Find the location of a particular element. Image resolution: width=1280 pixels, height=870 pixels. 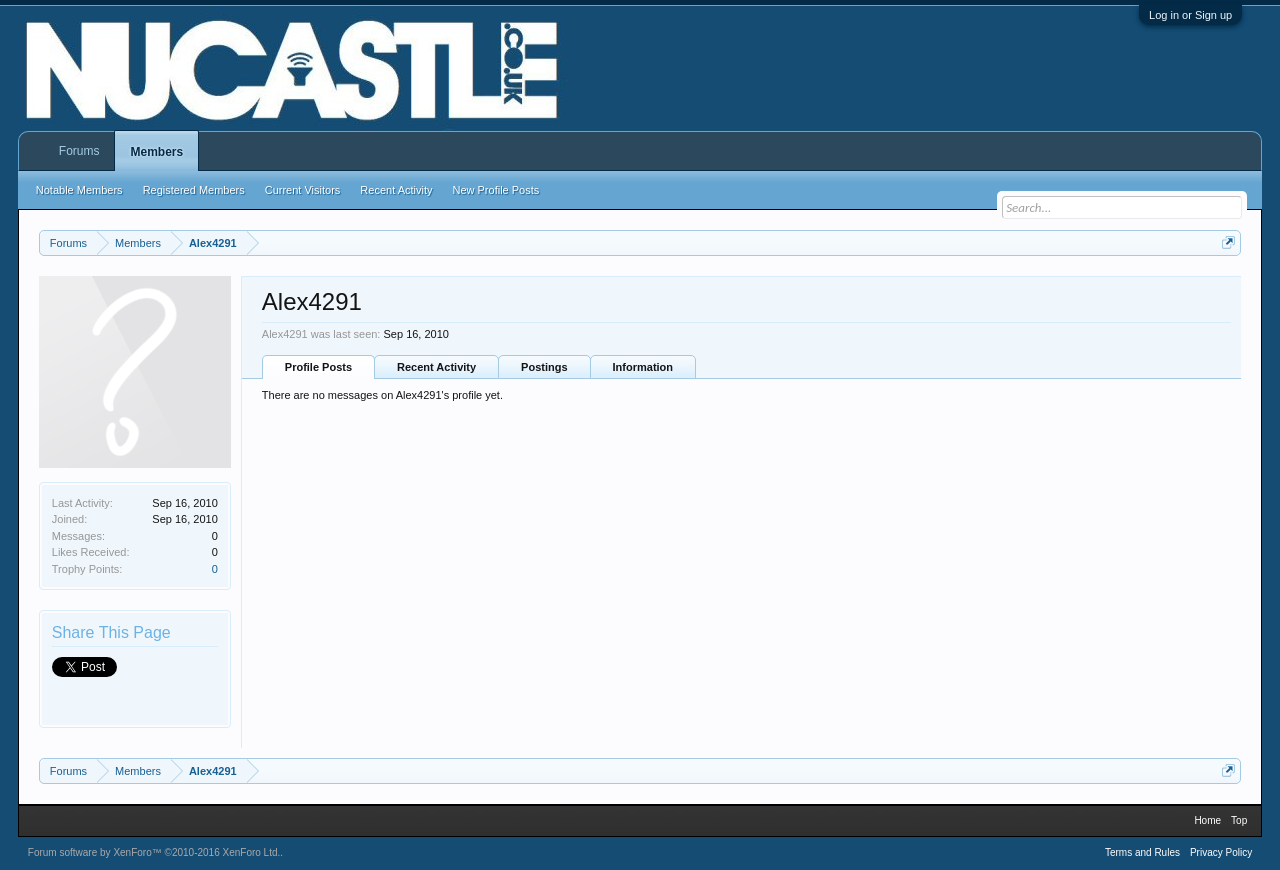

Postings is located at coordinates (544, 367).